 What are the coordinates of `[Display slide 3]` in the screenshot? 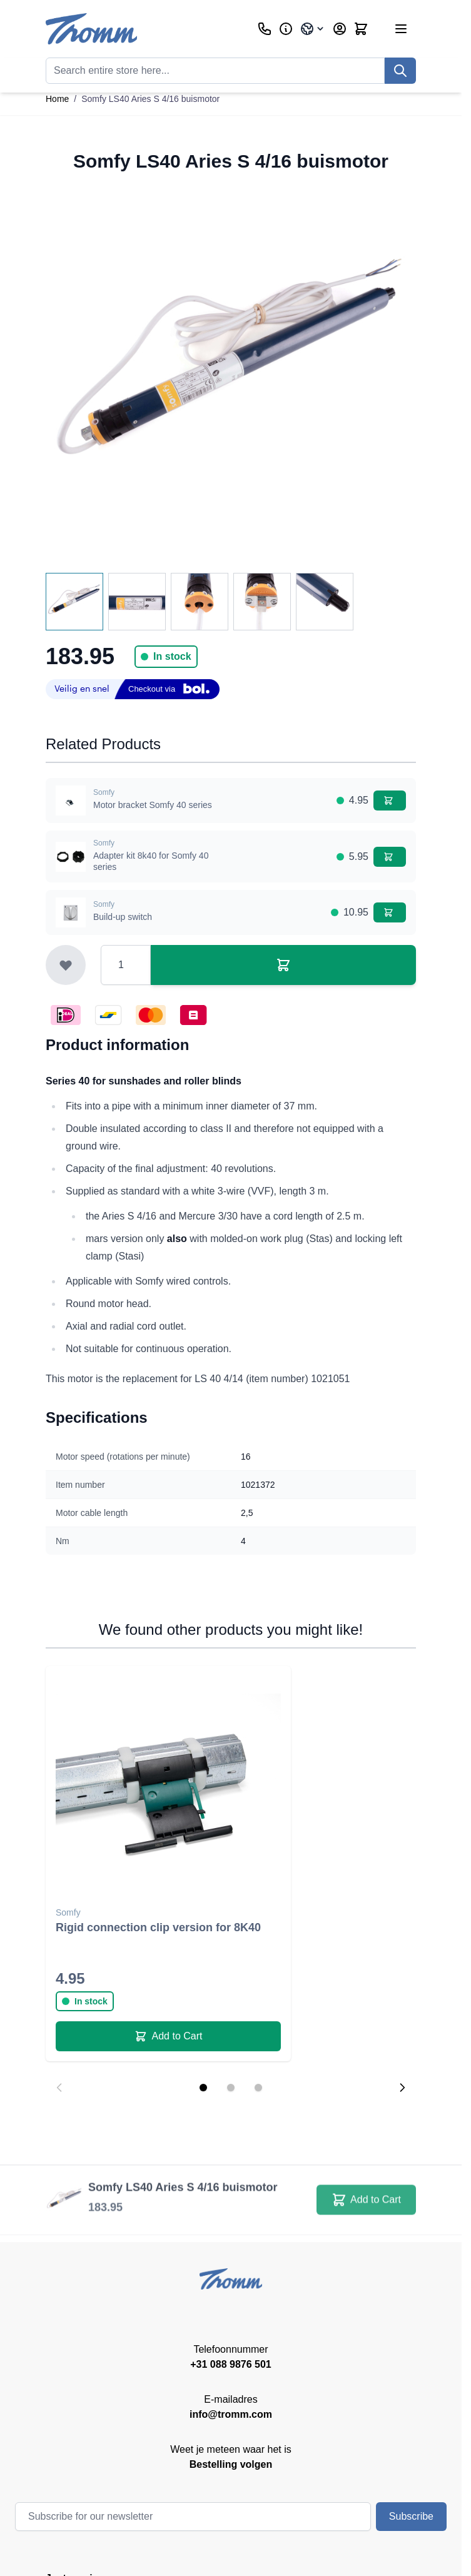 It's located at (258, 2087).